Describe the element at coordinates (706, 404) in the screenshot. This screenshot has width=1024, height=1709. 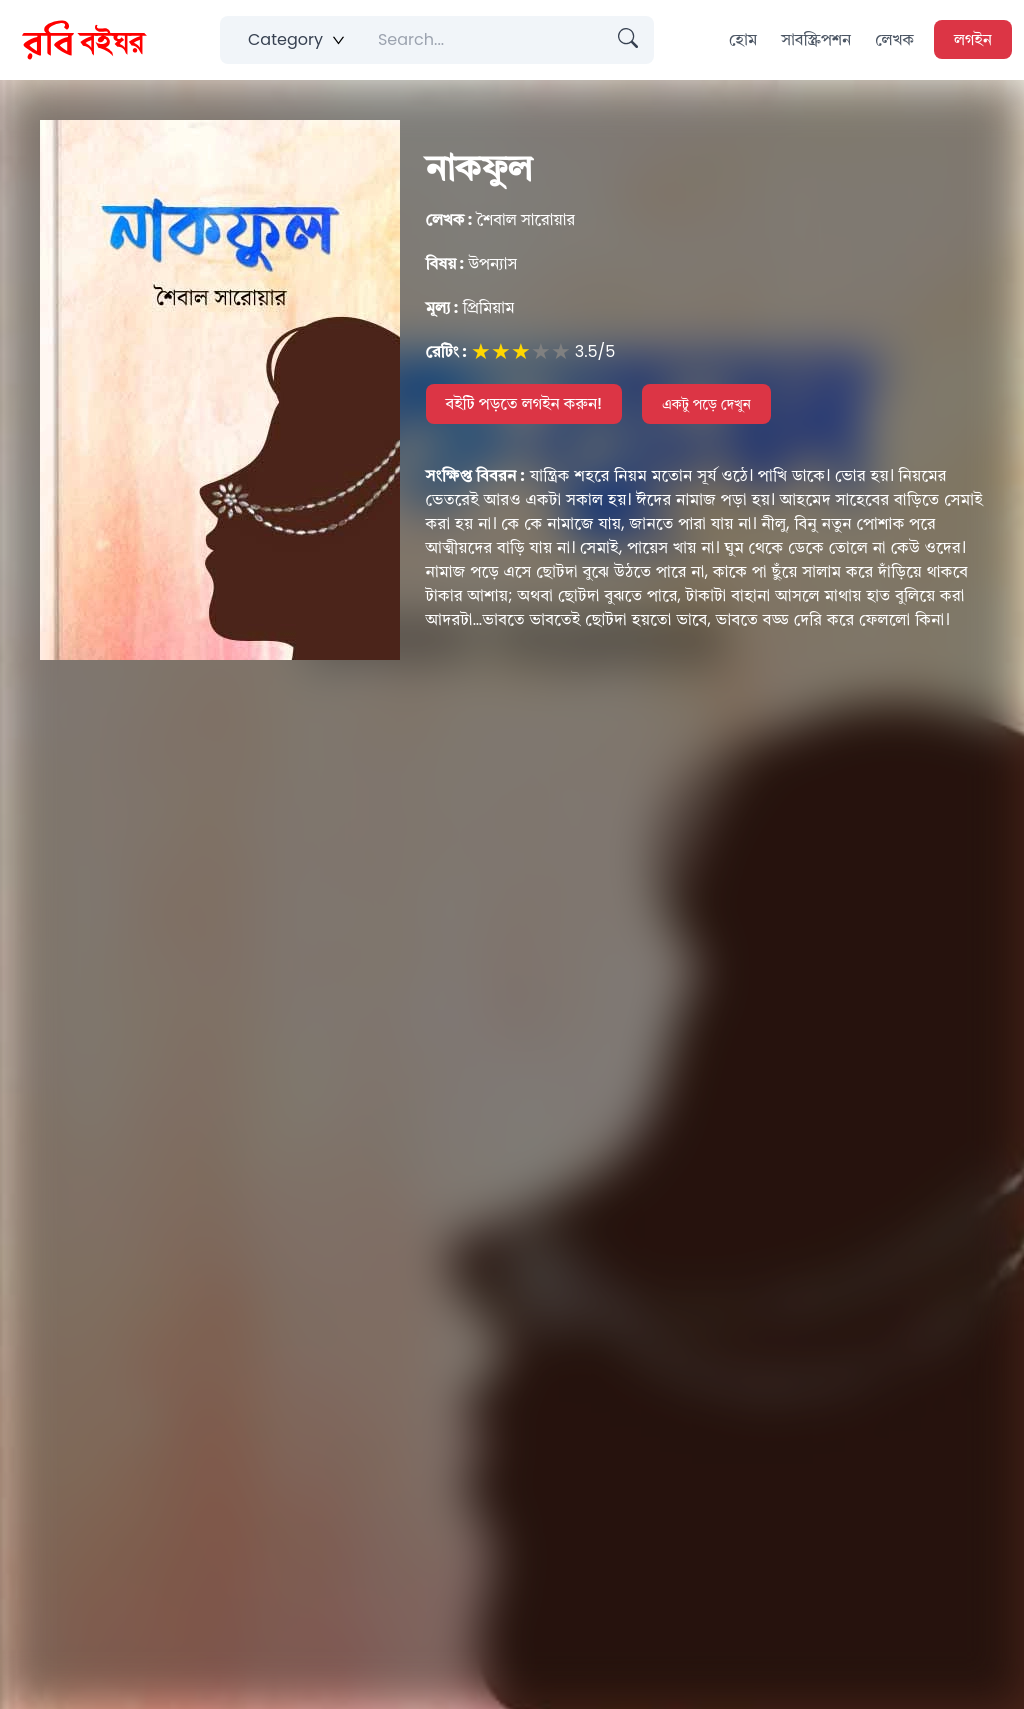
I see `একটু পড়ে দেখুন` at that location.